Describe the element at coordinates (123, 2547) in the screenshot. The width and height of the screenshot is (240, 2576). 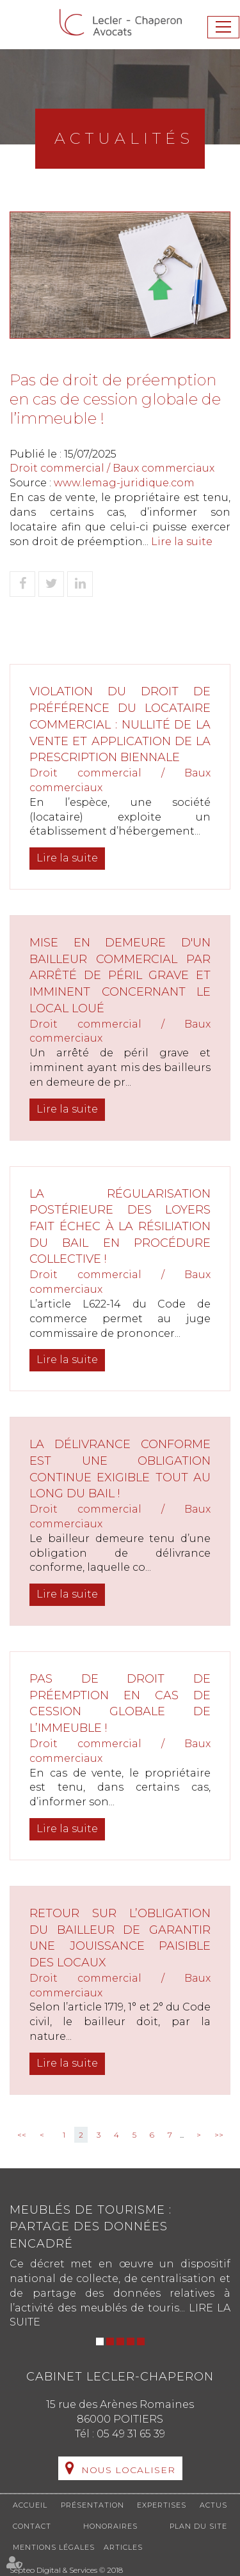
I see `Articles` at that location.